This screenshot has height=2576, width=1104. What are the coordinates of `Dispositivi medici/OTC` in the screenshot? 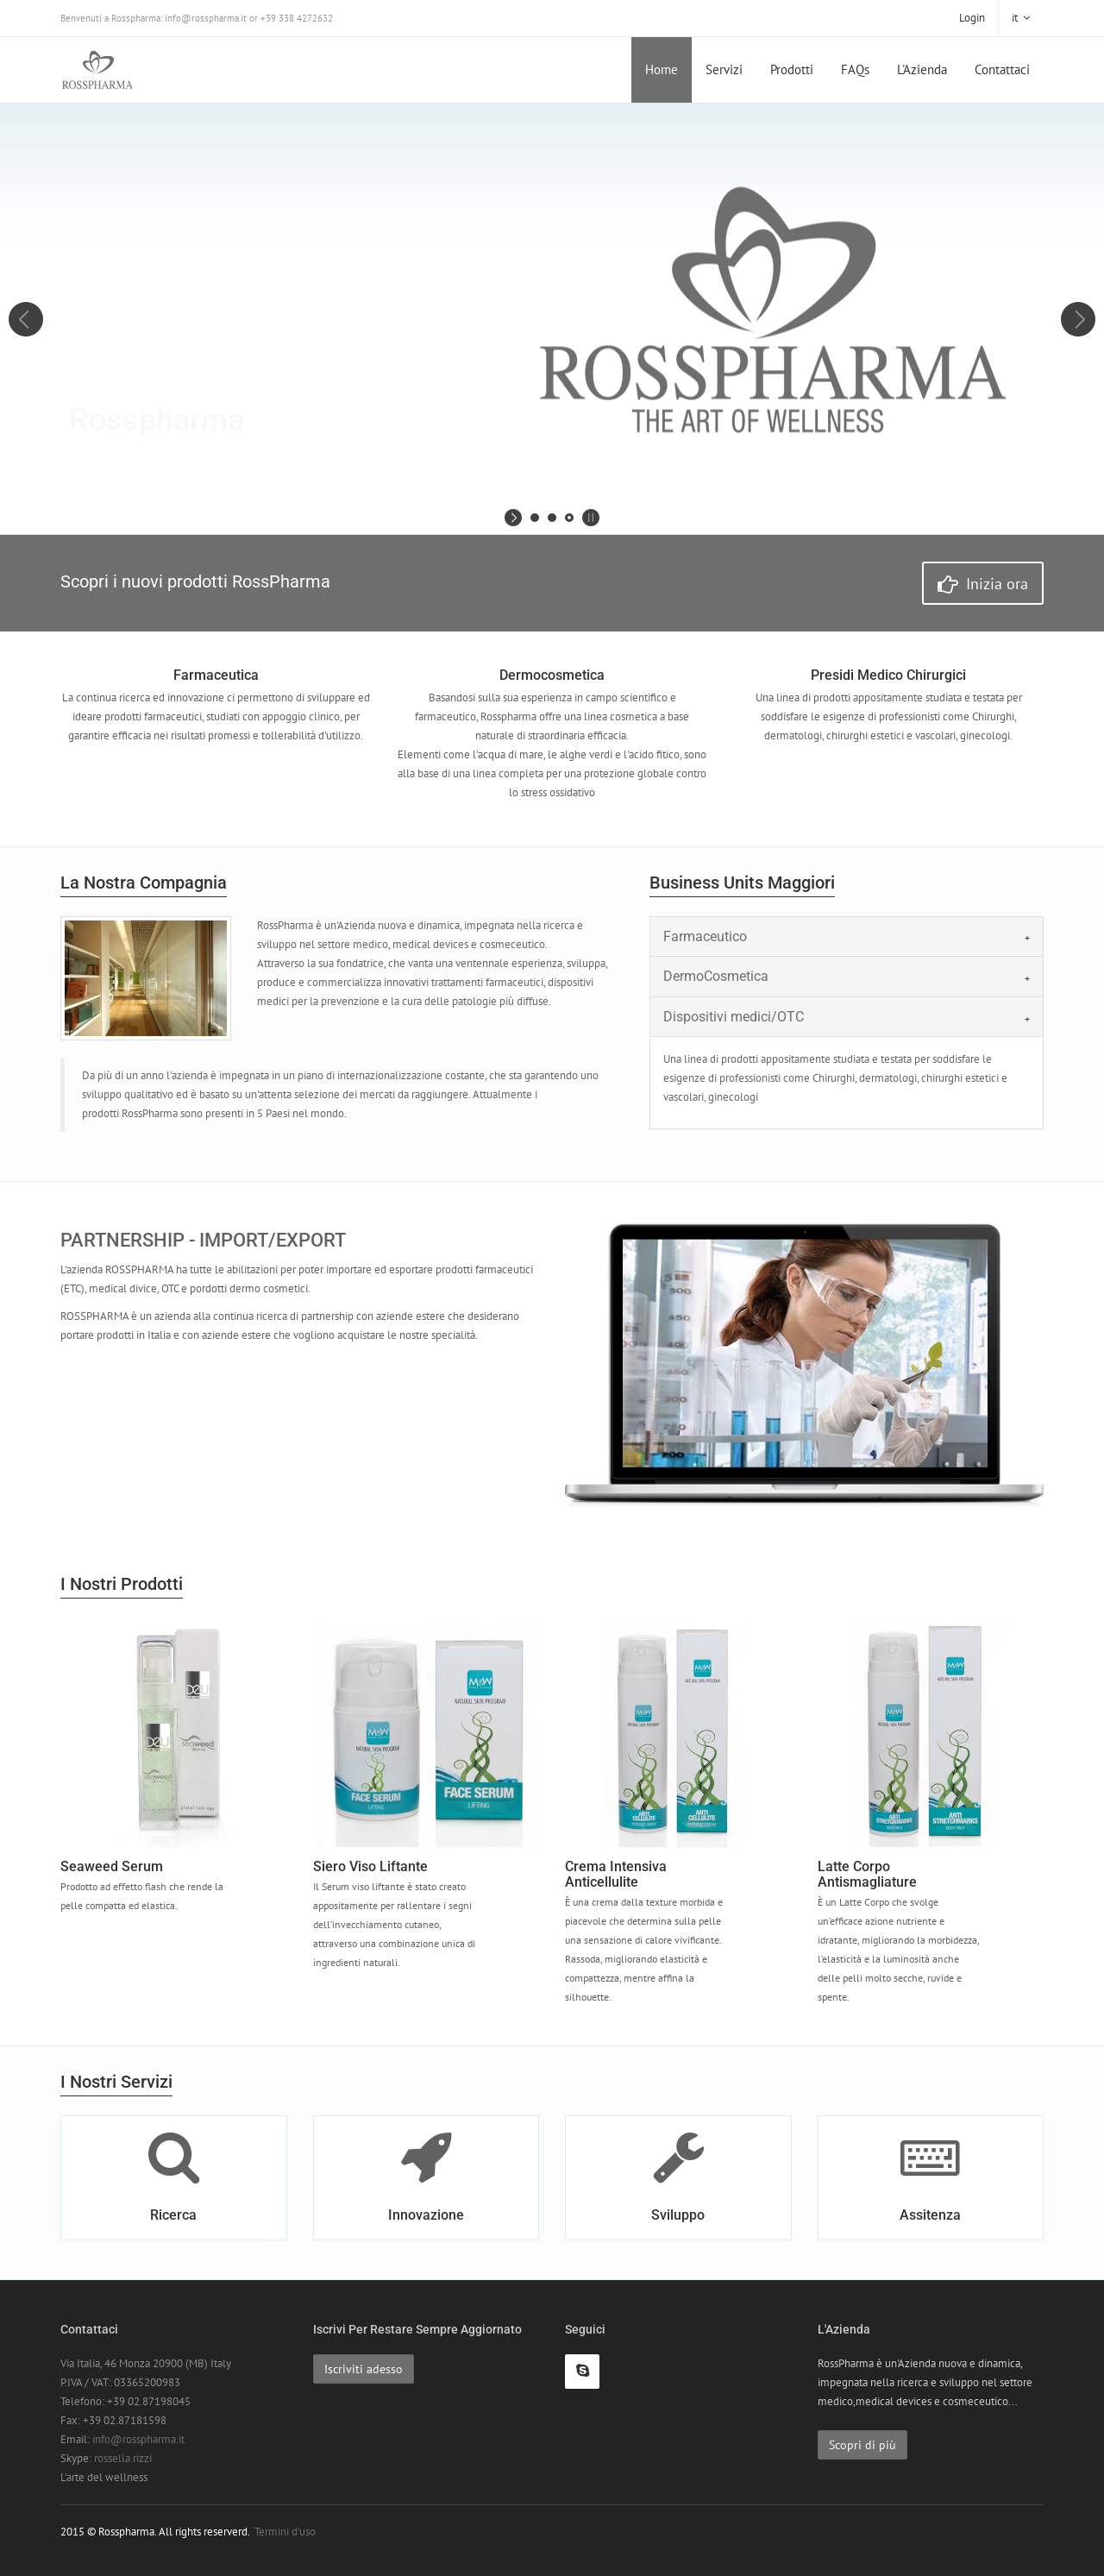 It's located at (733, 1016).